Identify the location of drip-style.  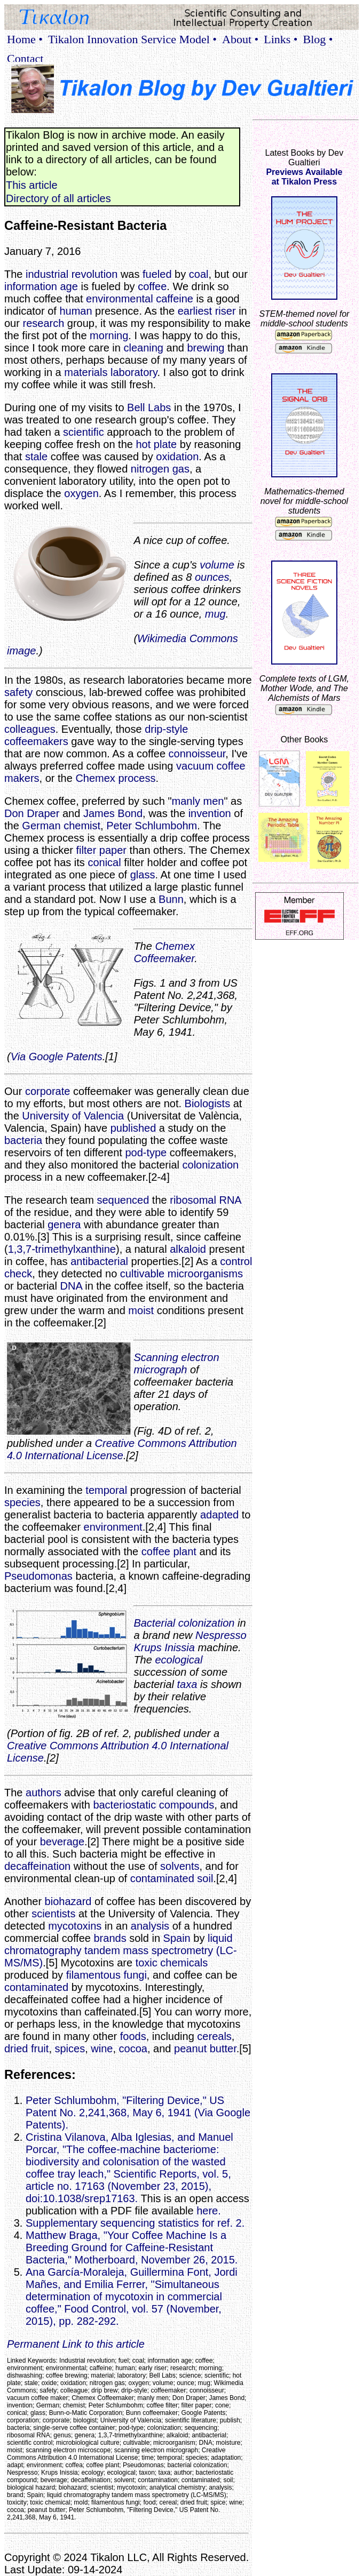
(166, 729).